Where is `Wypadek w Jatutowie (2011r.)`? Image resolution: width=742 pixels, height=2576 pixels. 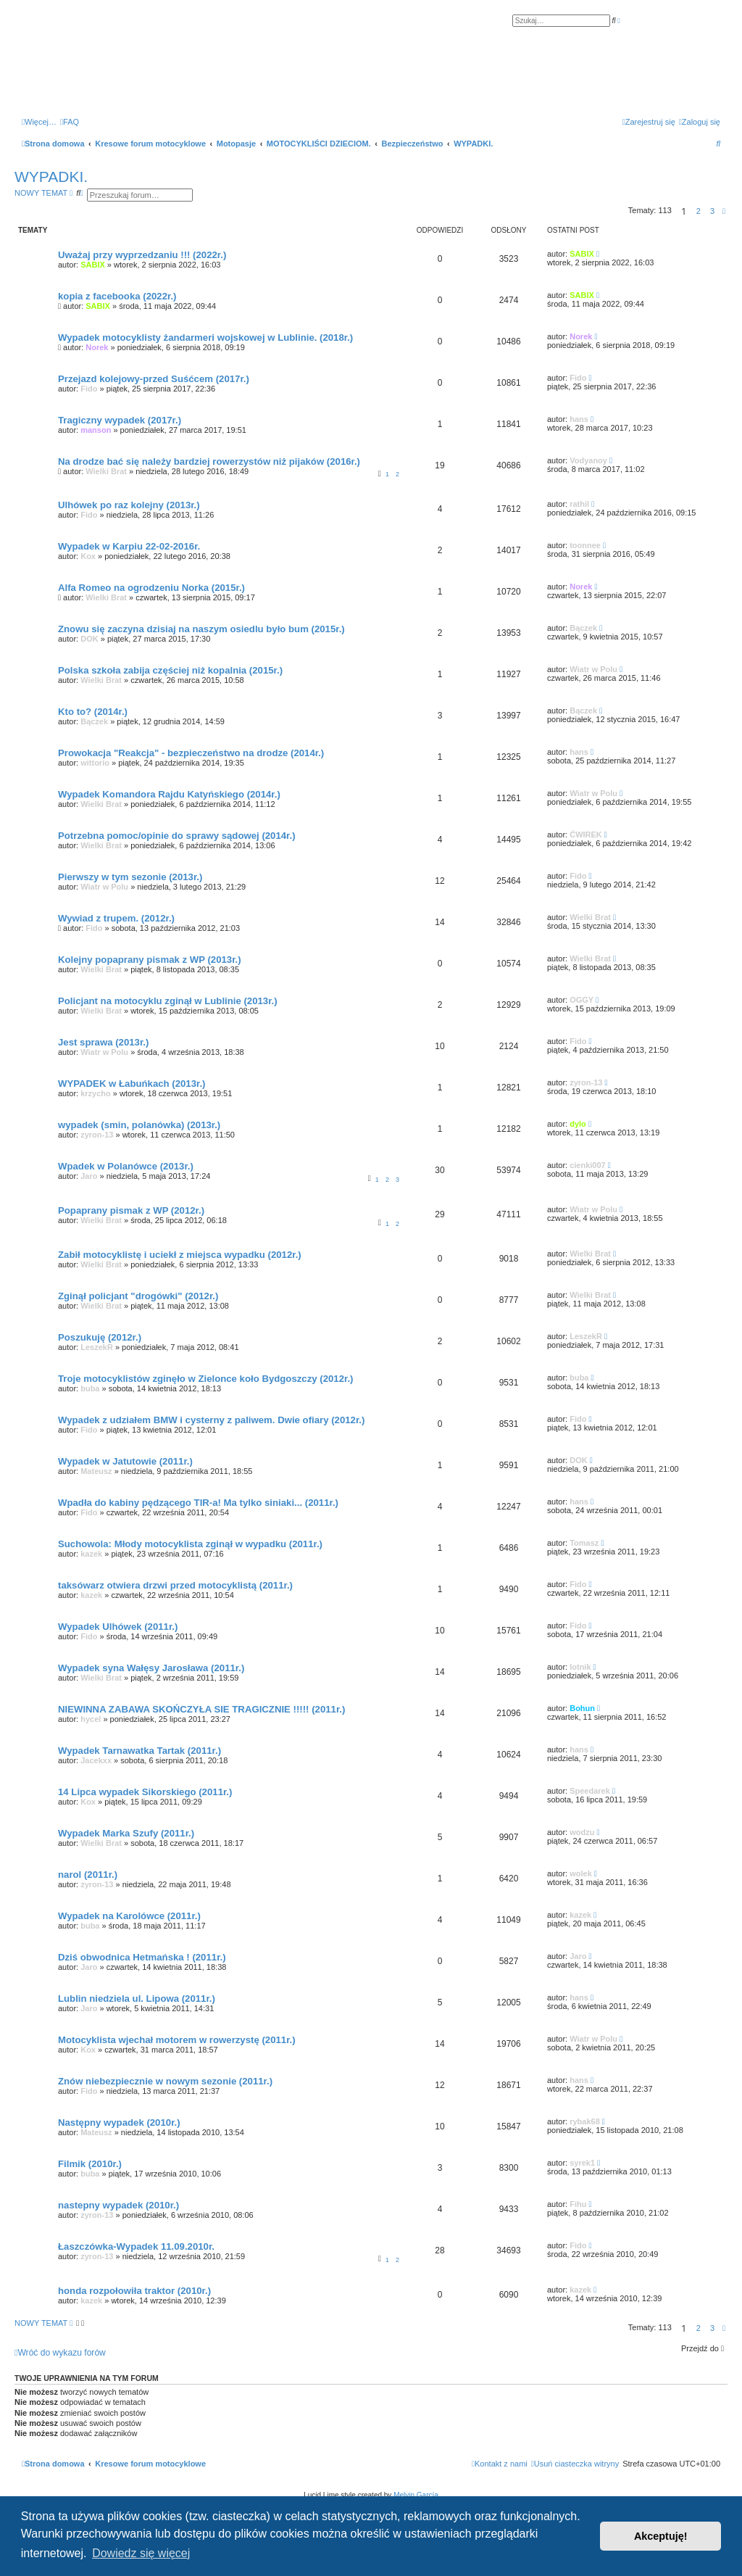
Wypadek w Jatutowie (2011r.) is located at coordinates (125, 1461).